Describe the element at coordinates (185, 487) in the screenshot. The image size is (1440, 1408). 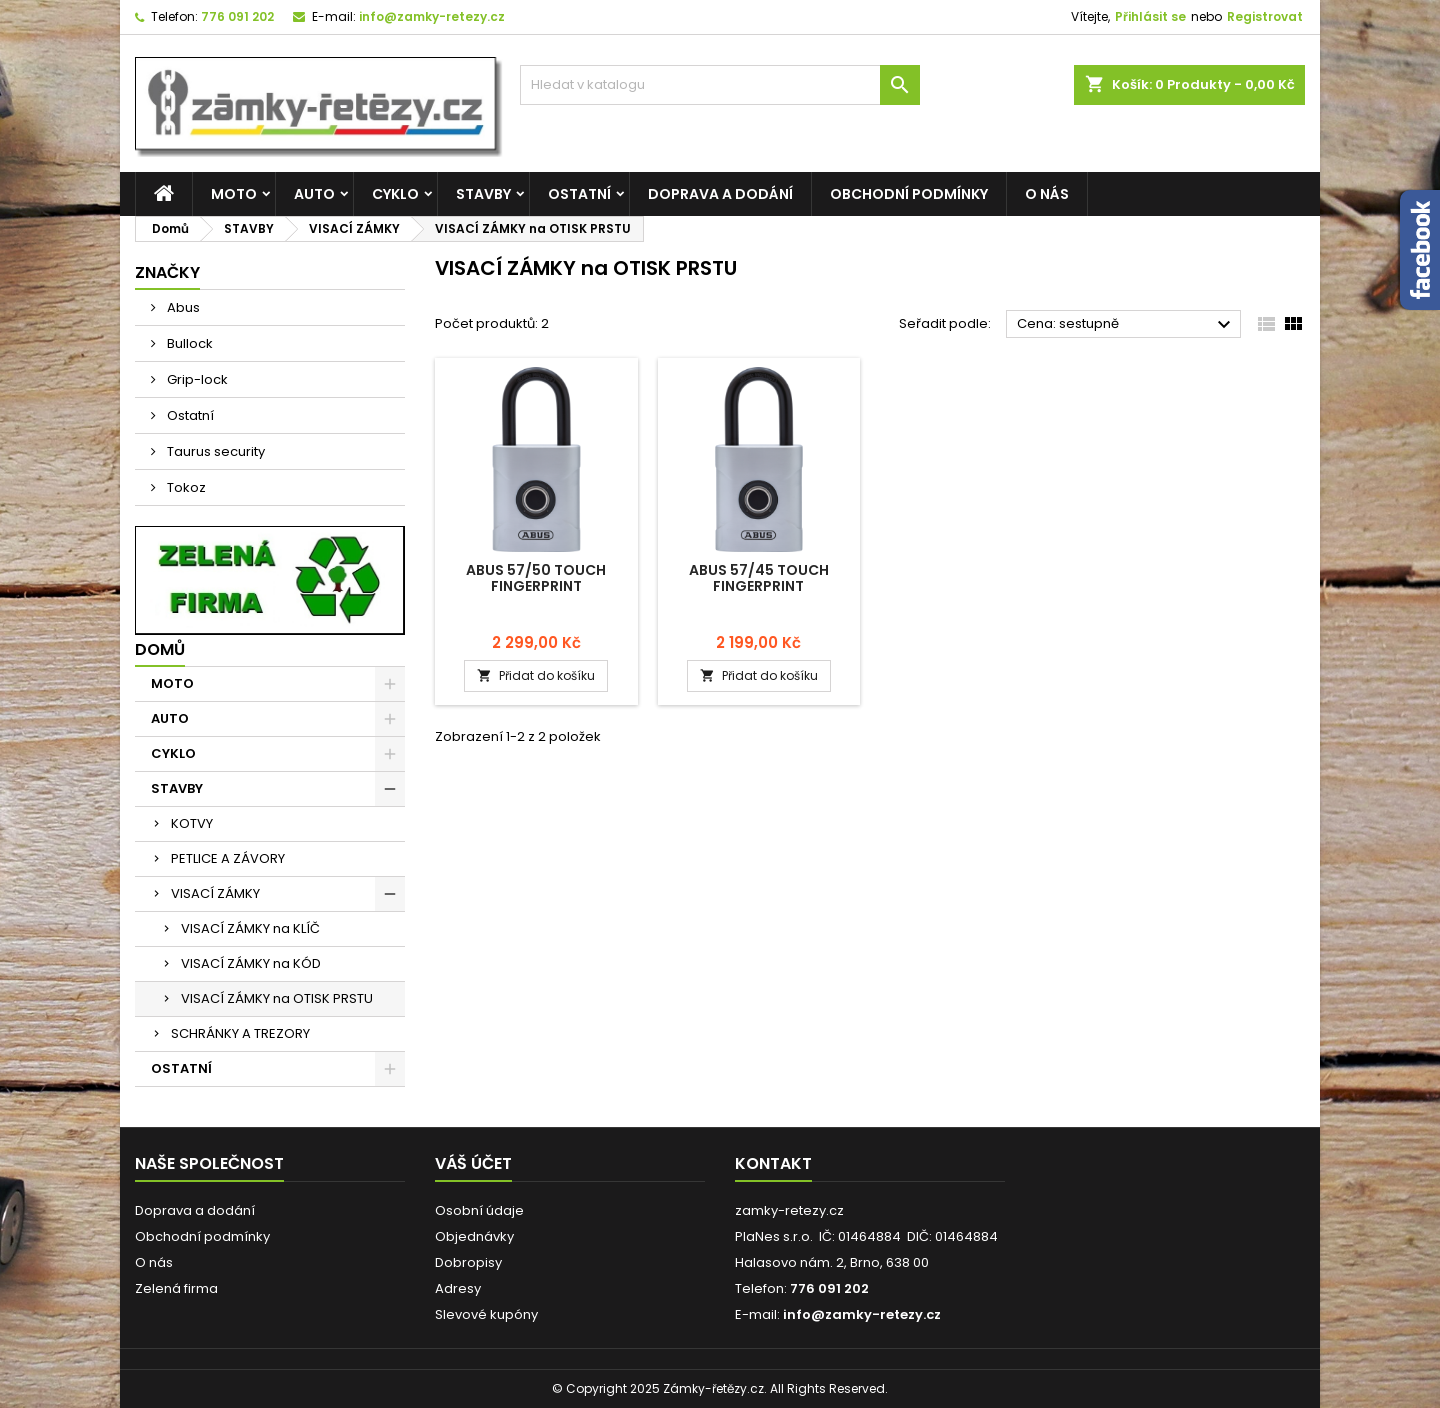
I see `Tokoz` at that location.